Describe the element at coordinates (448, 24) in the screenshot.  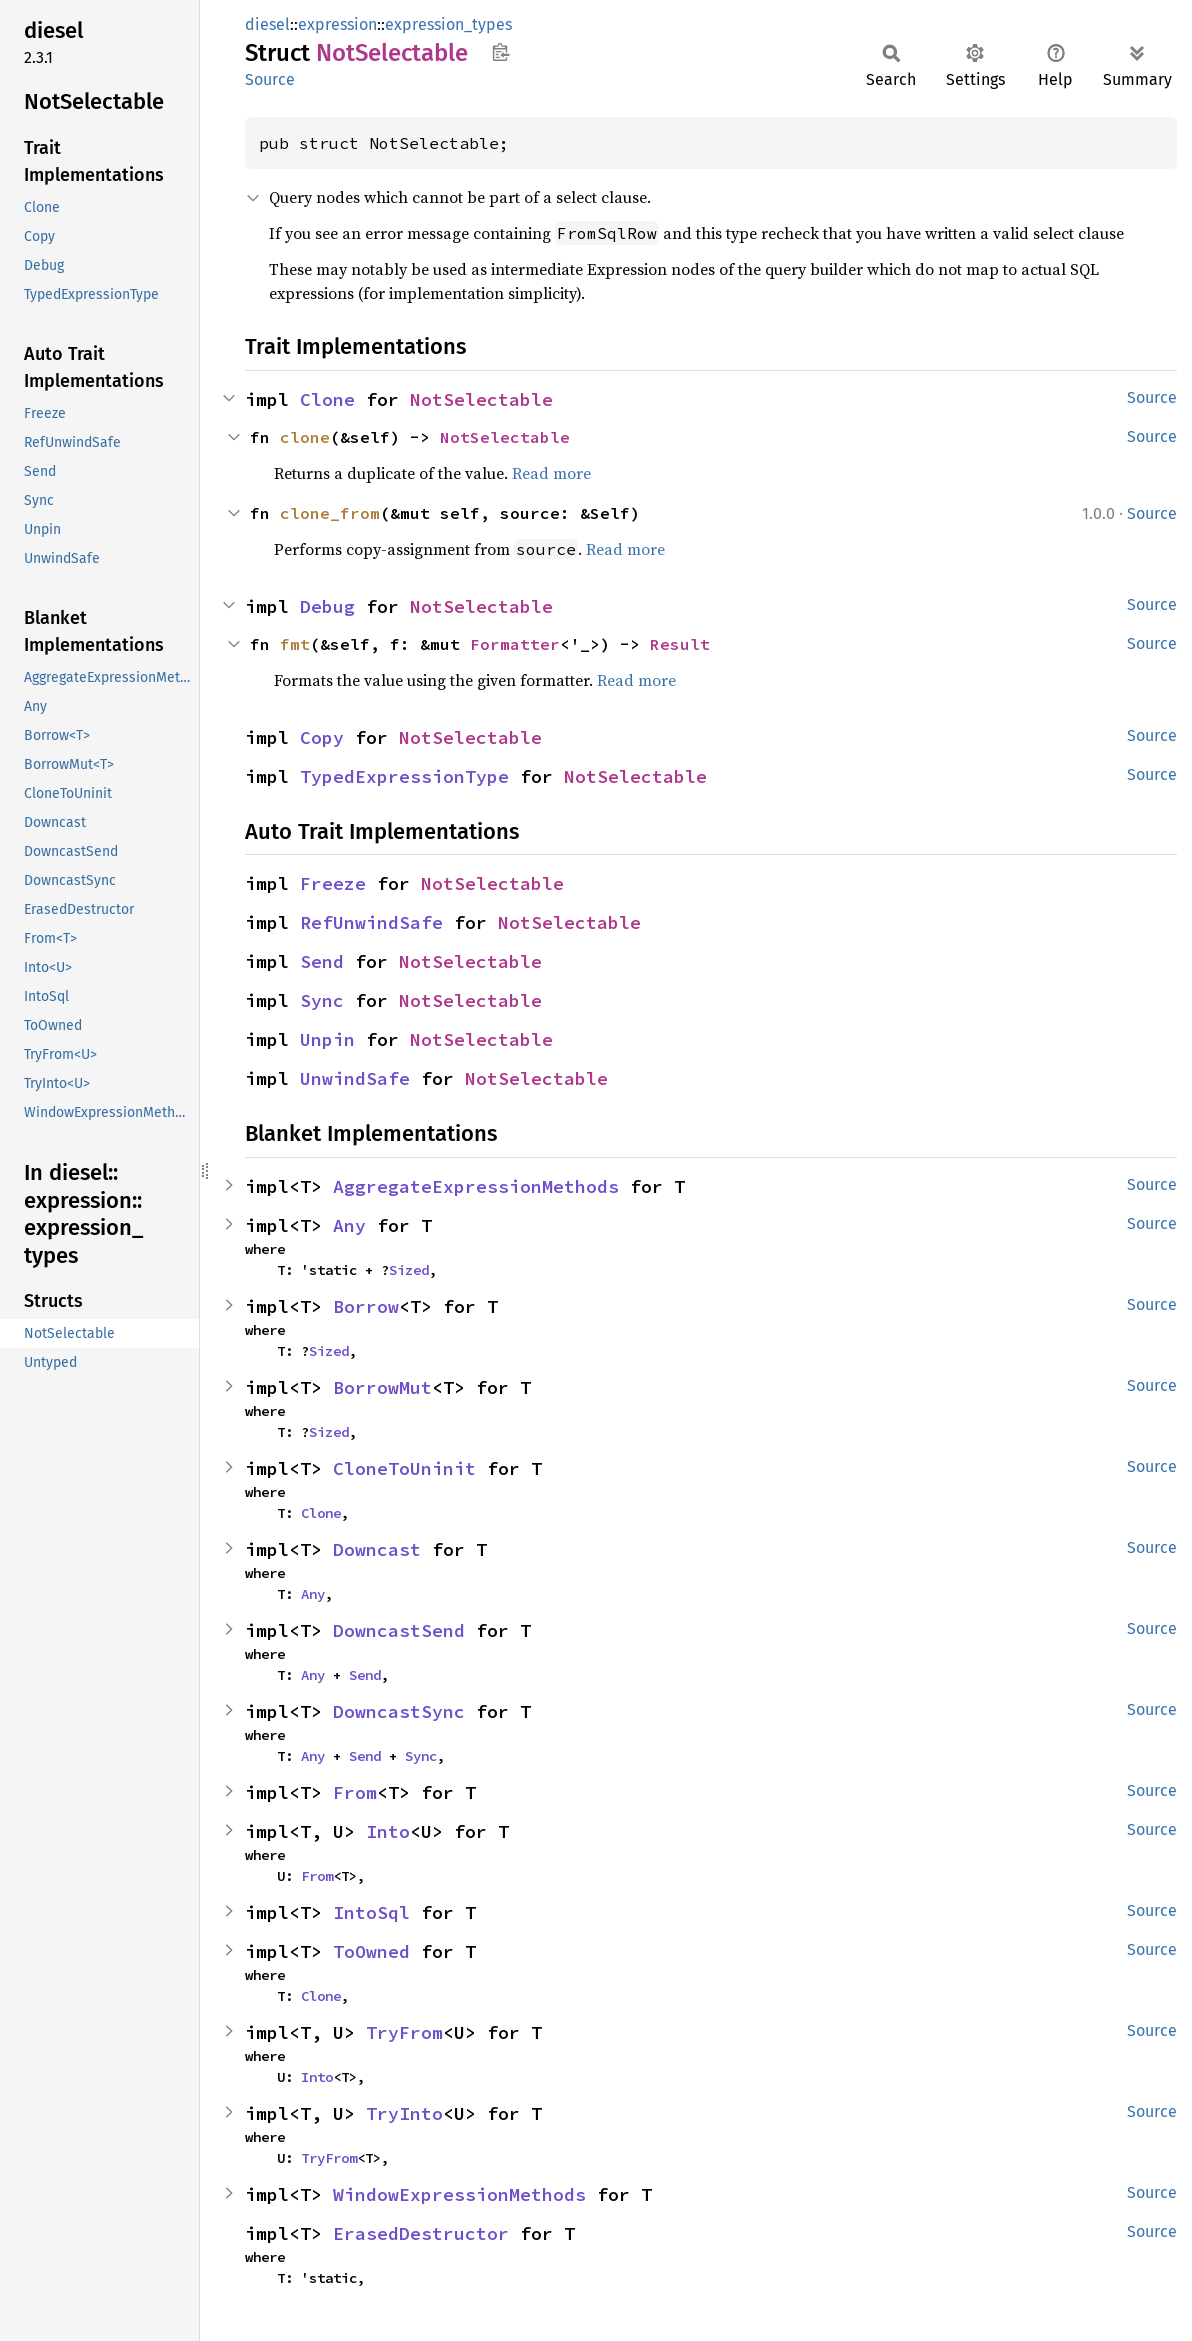
I see `expression_types` at that location.